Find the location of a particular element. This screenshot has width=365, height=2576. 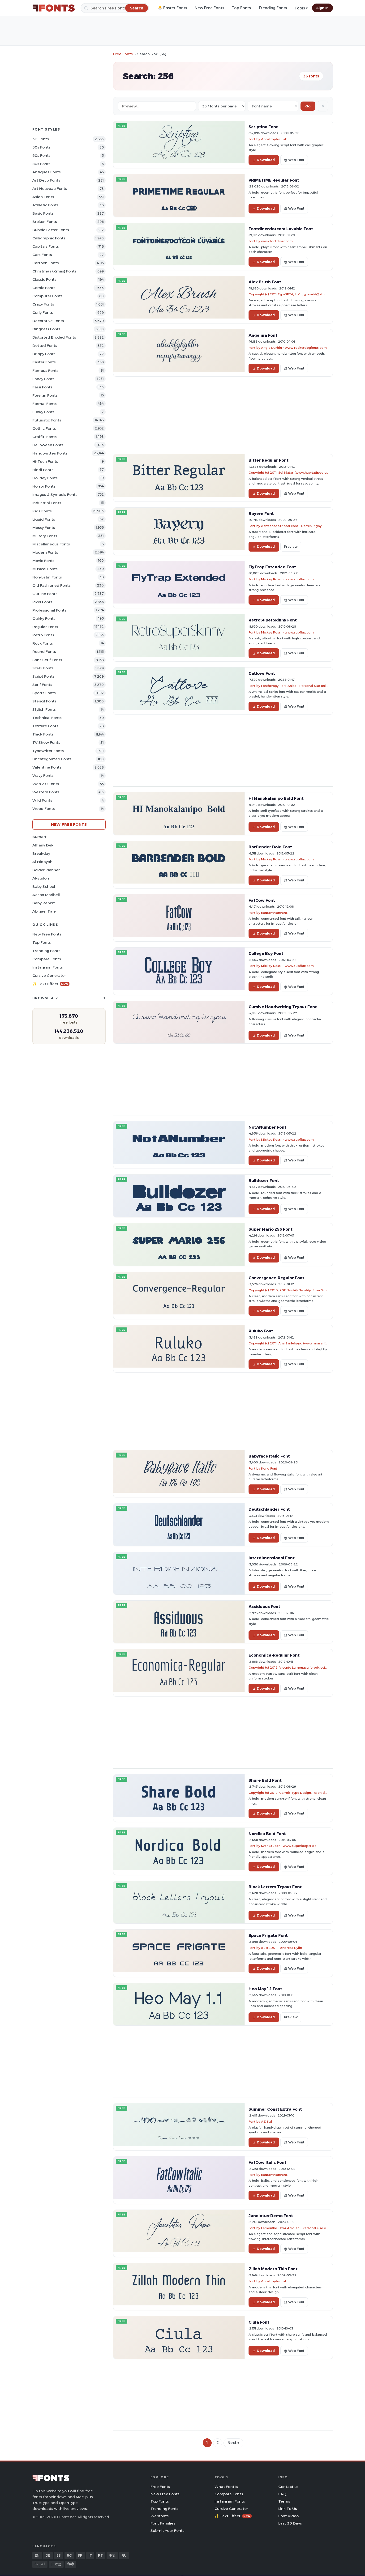

Horror Fonts is located at coordinates (44, 486).